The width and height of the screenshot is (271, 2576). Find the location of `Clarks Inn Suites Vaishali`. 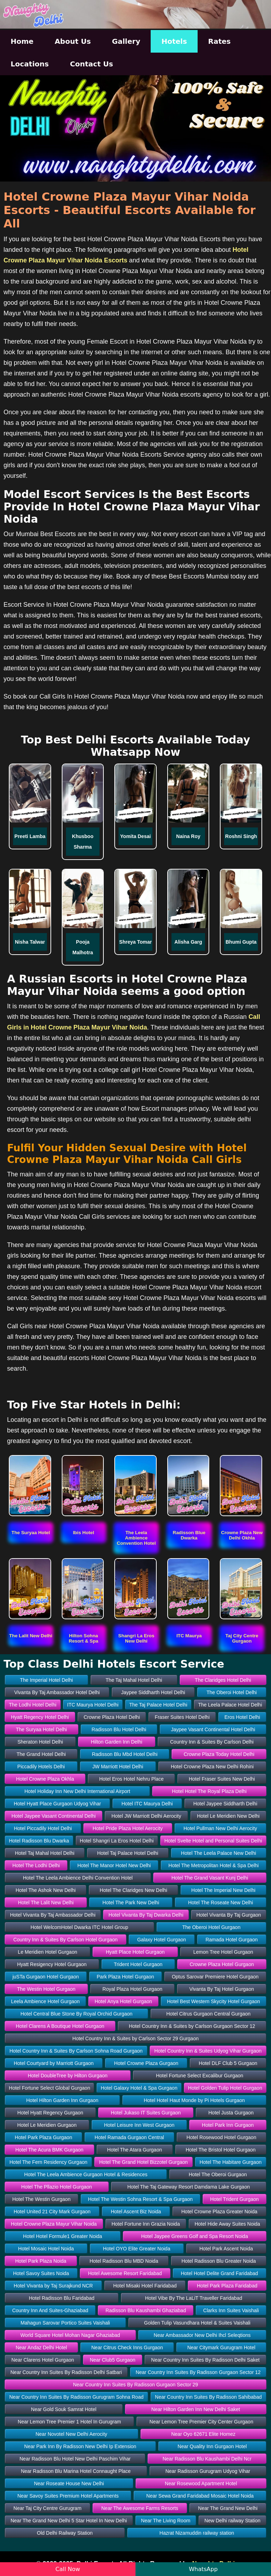

Clarks Inn Suites Vaishali is located at coordinates (231, 2310).